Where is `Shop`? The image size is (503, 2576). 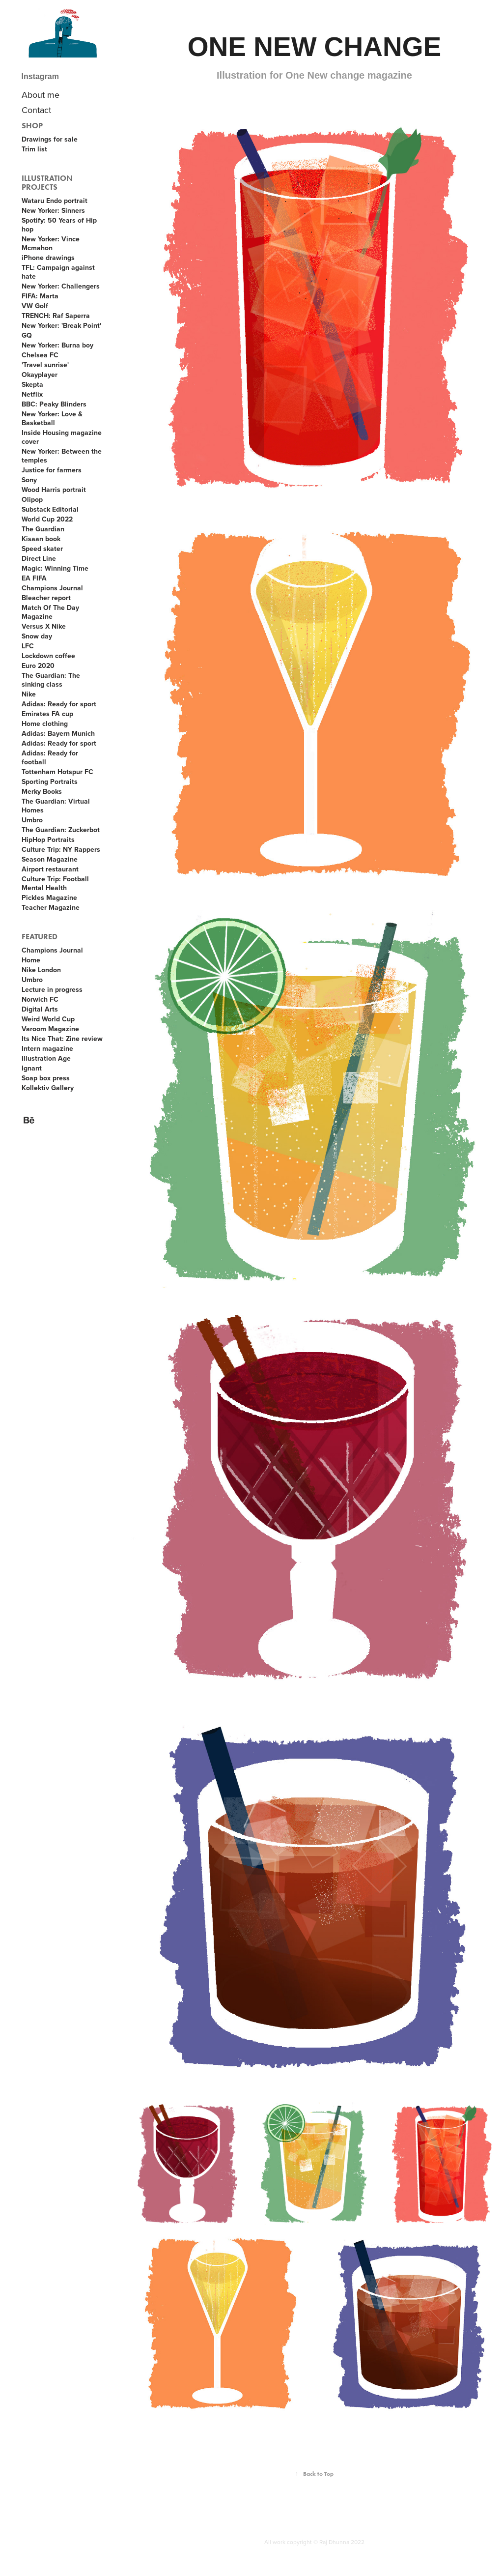 Shop is located at coordinates (32, 125).